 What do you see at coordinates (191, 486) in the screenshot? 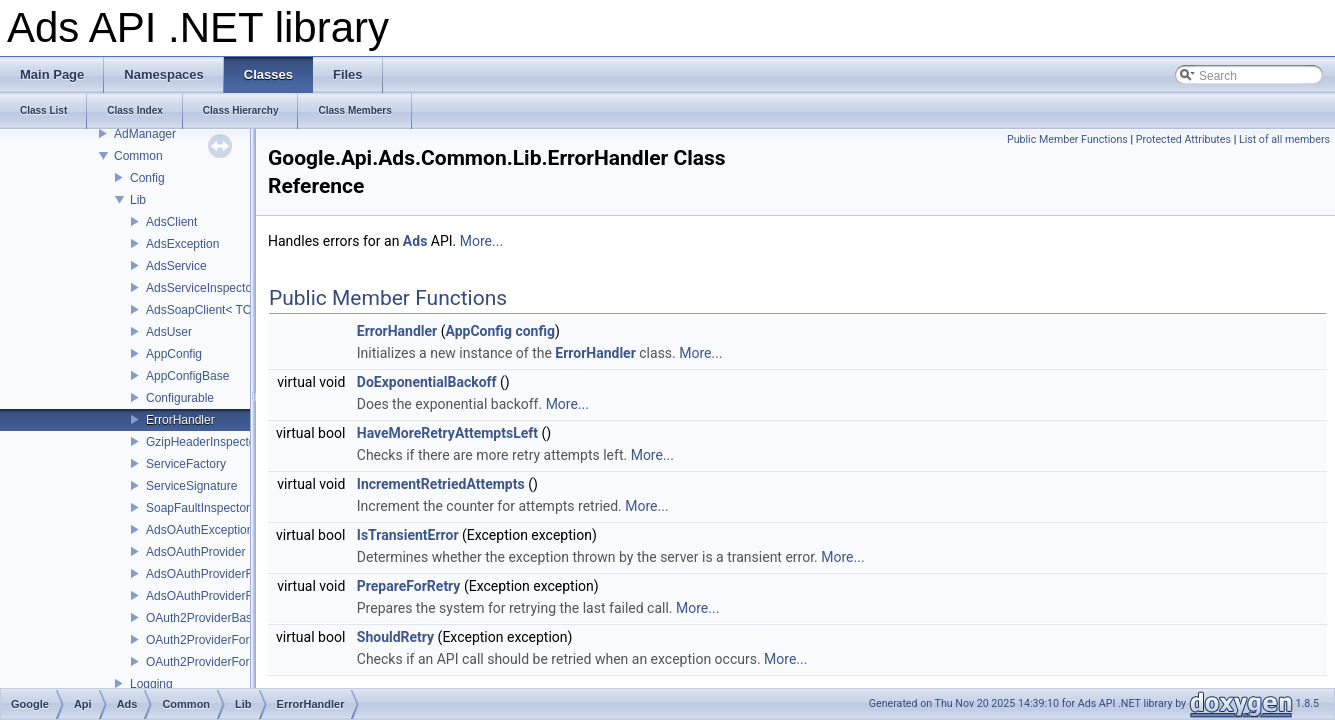
I see `ServiceSignature` at bounding box center [191, 486].